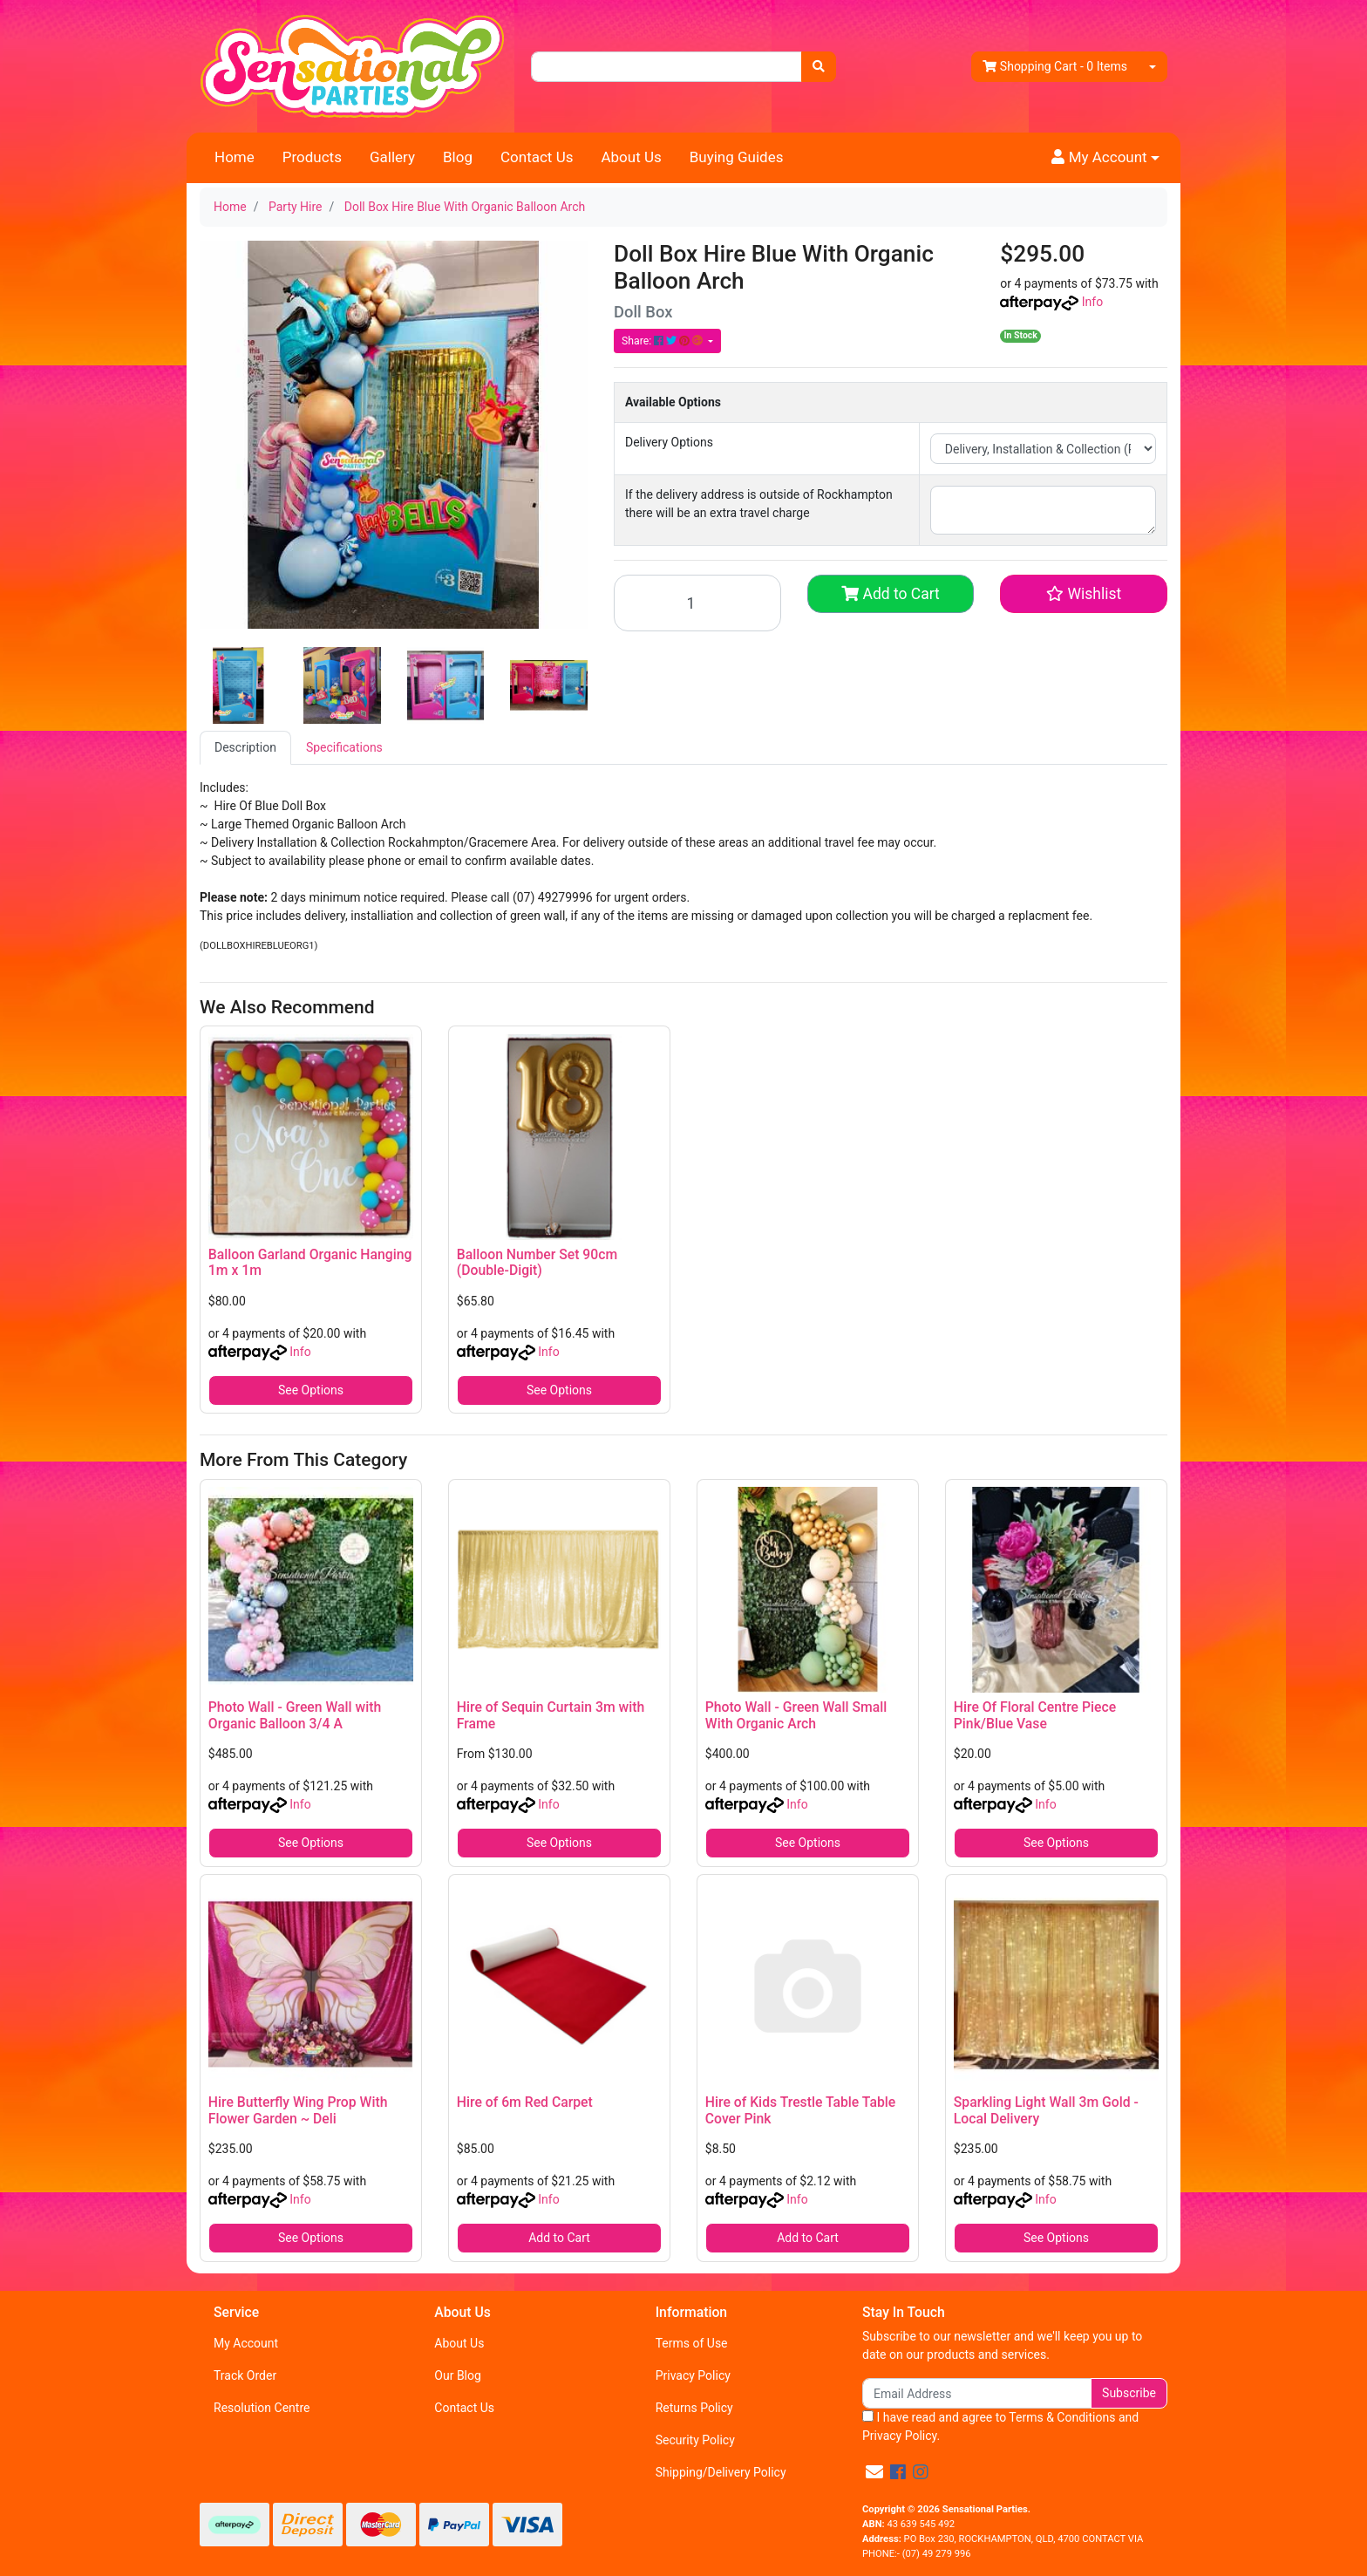  Describe the element at coordinates (818, 66) in the screenshot. I see `[Search site]` at that location.